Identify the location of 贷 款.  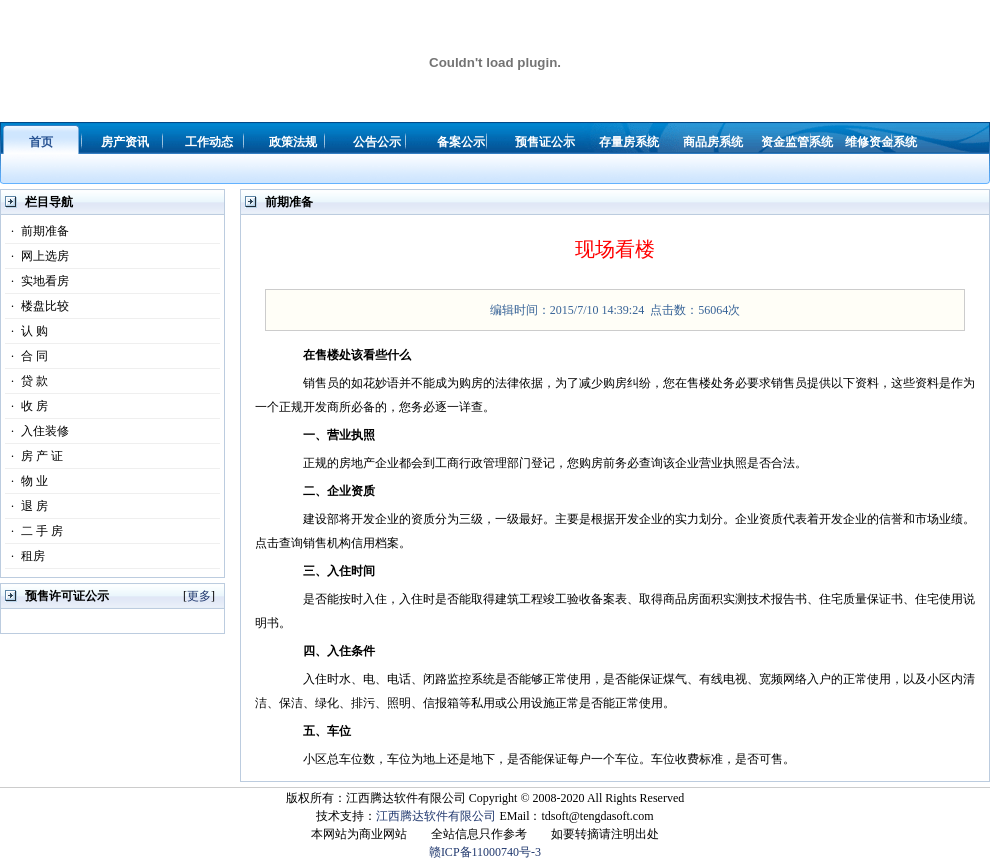
(26, 381).